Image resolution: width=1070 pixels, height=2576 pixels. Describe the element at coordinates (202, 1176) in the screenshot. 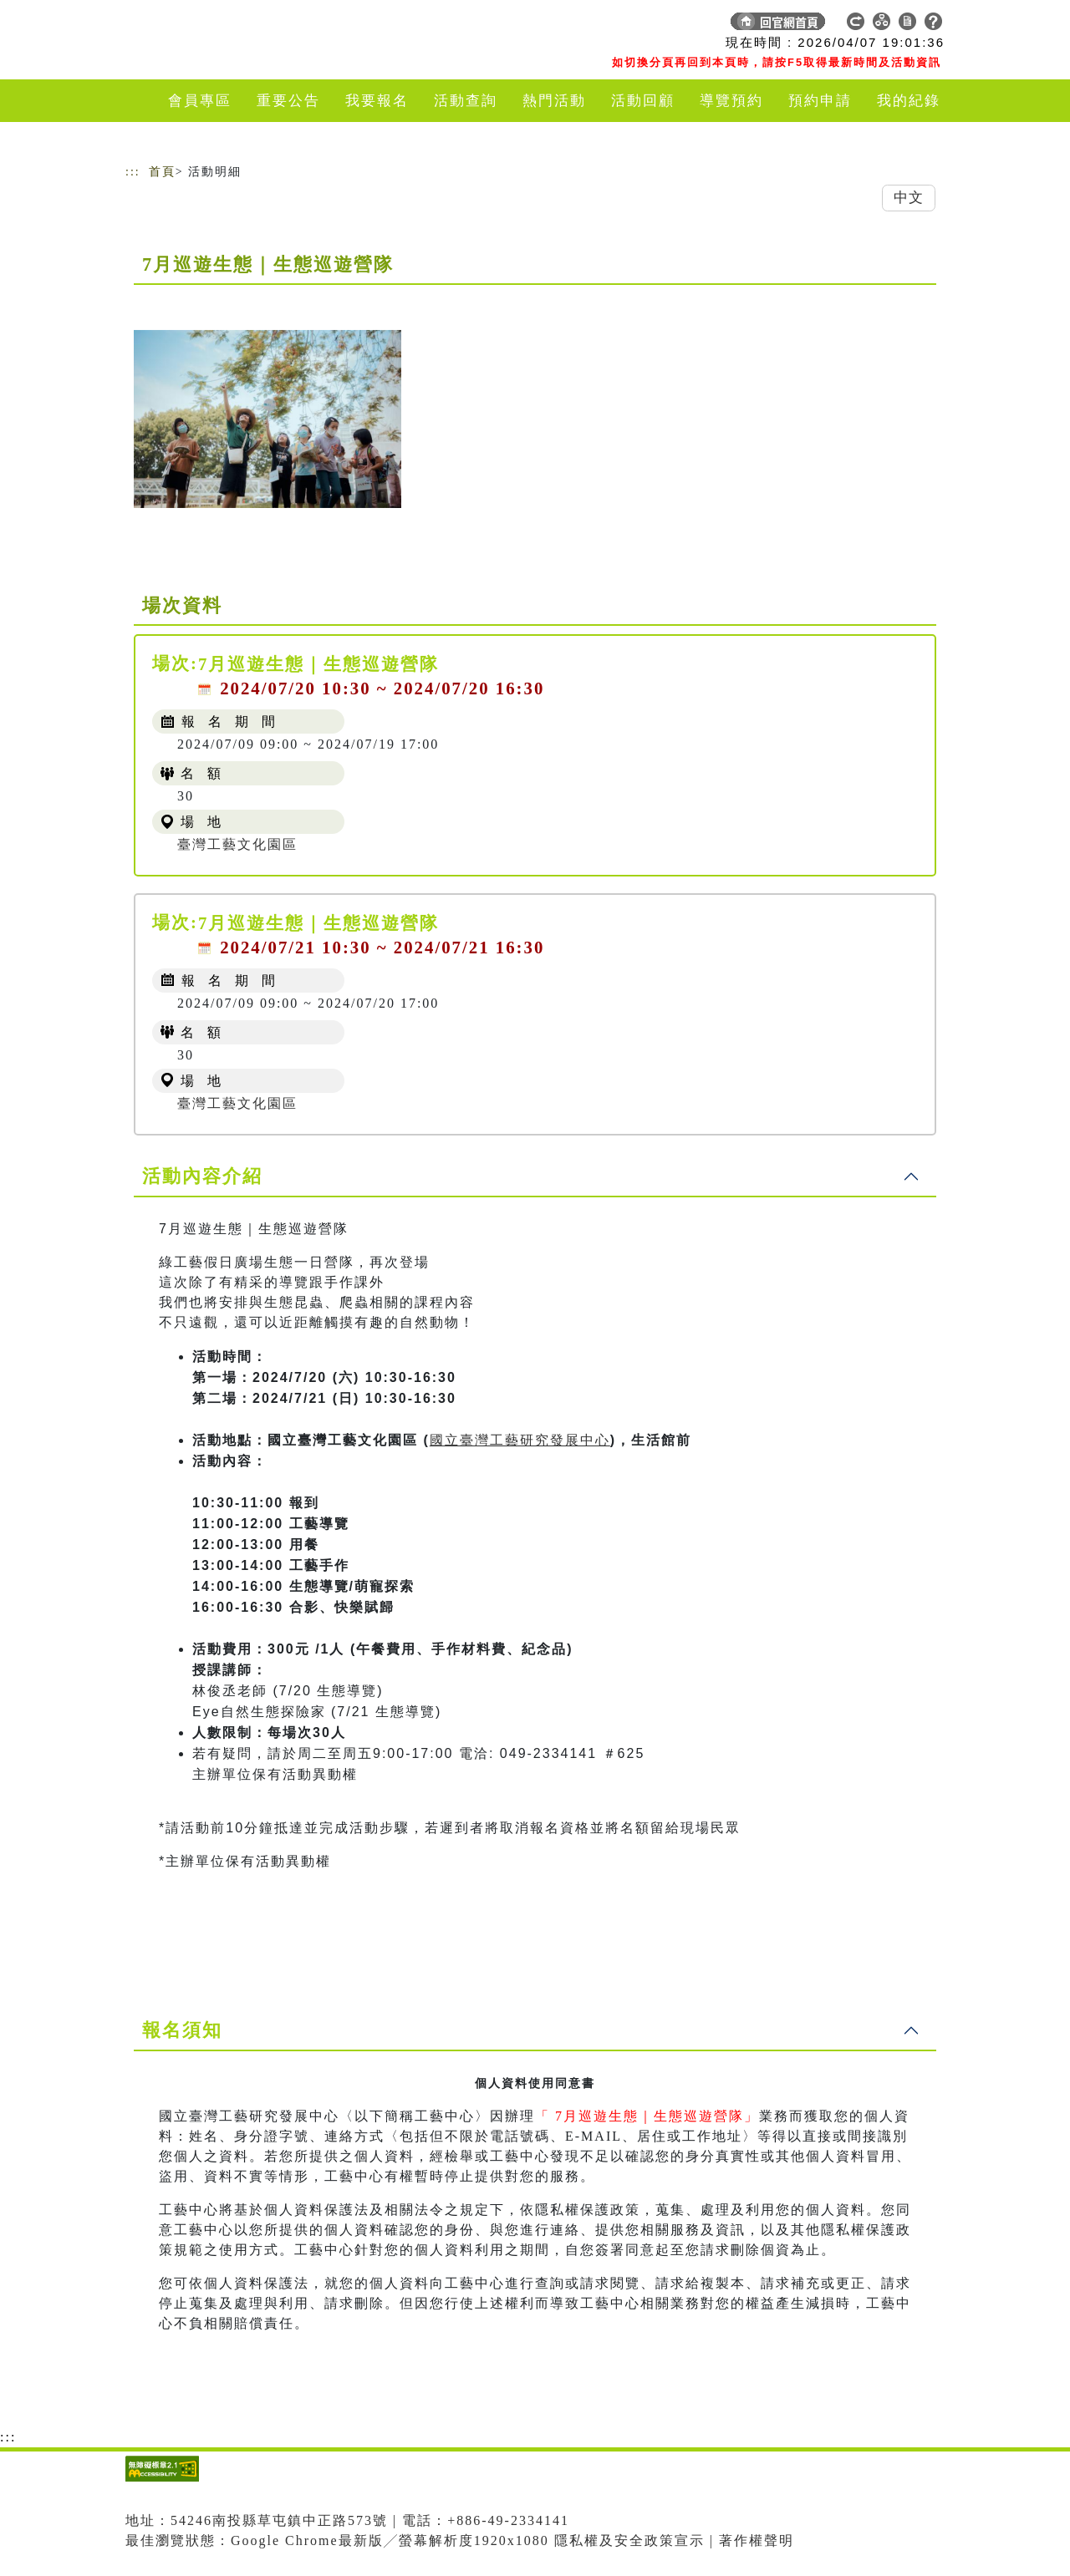

I see `活動內容介紹` at that location.